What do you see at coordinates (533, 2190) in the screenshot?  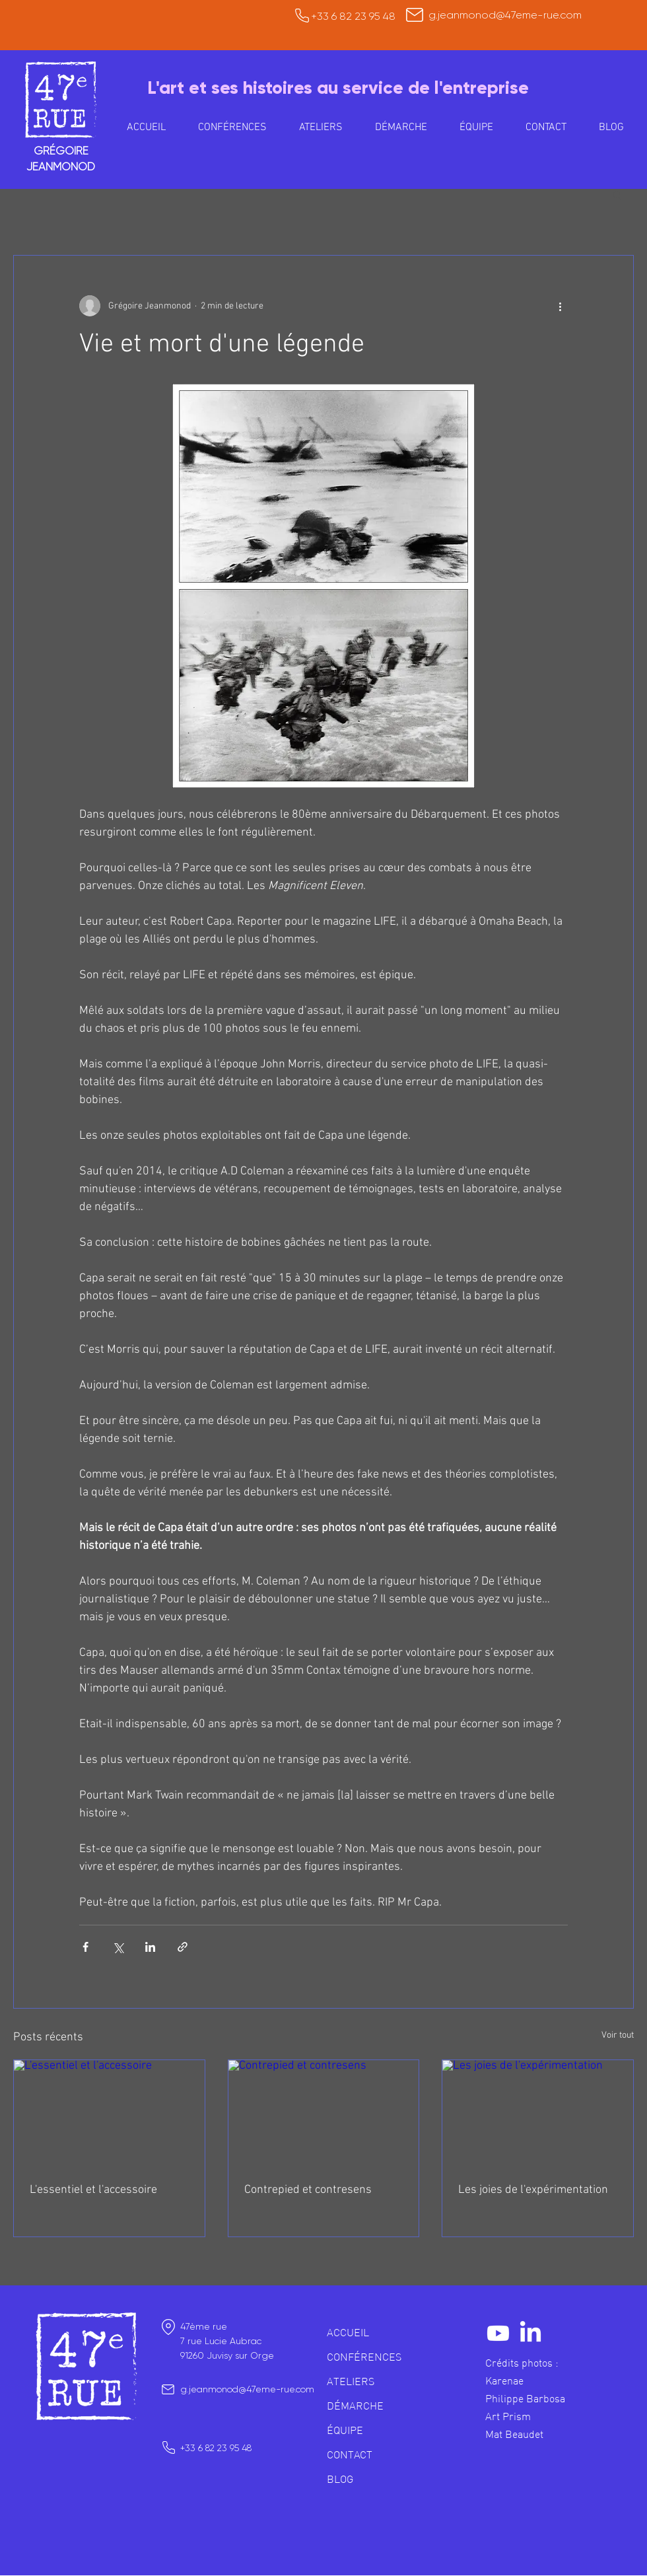 I see `Les joies de l'expérimentation` at bounding box center [533, 2190].